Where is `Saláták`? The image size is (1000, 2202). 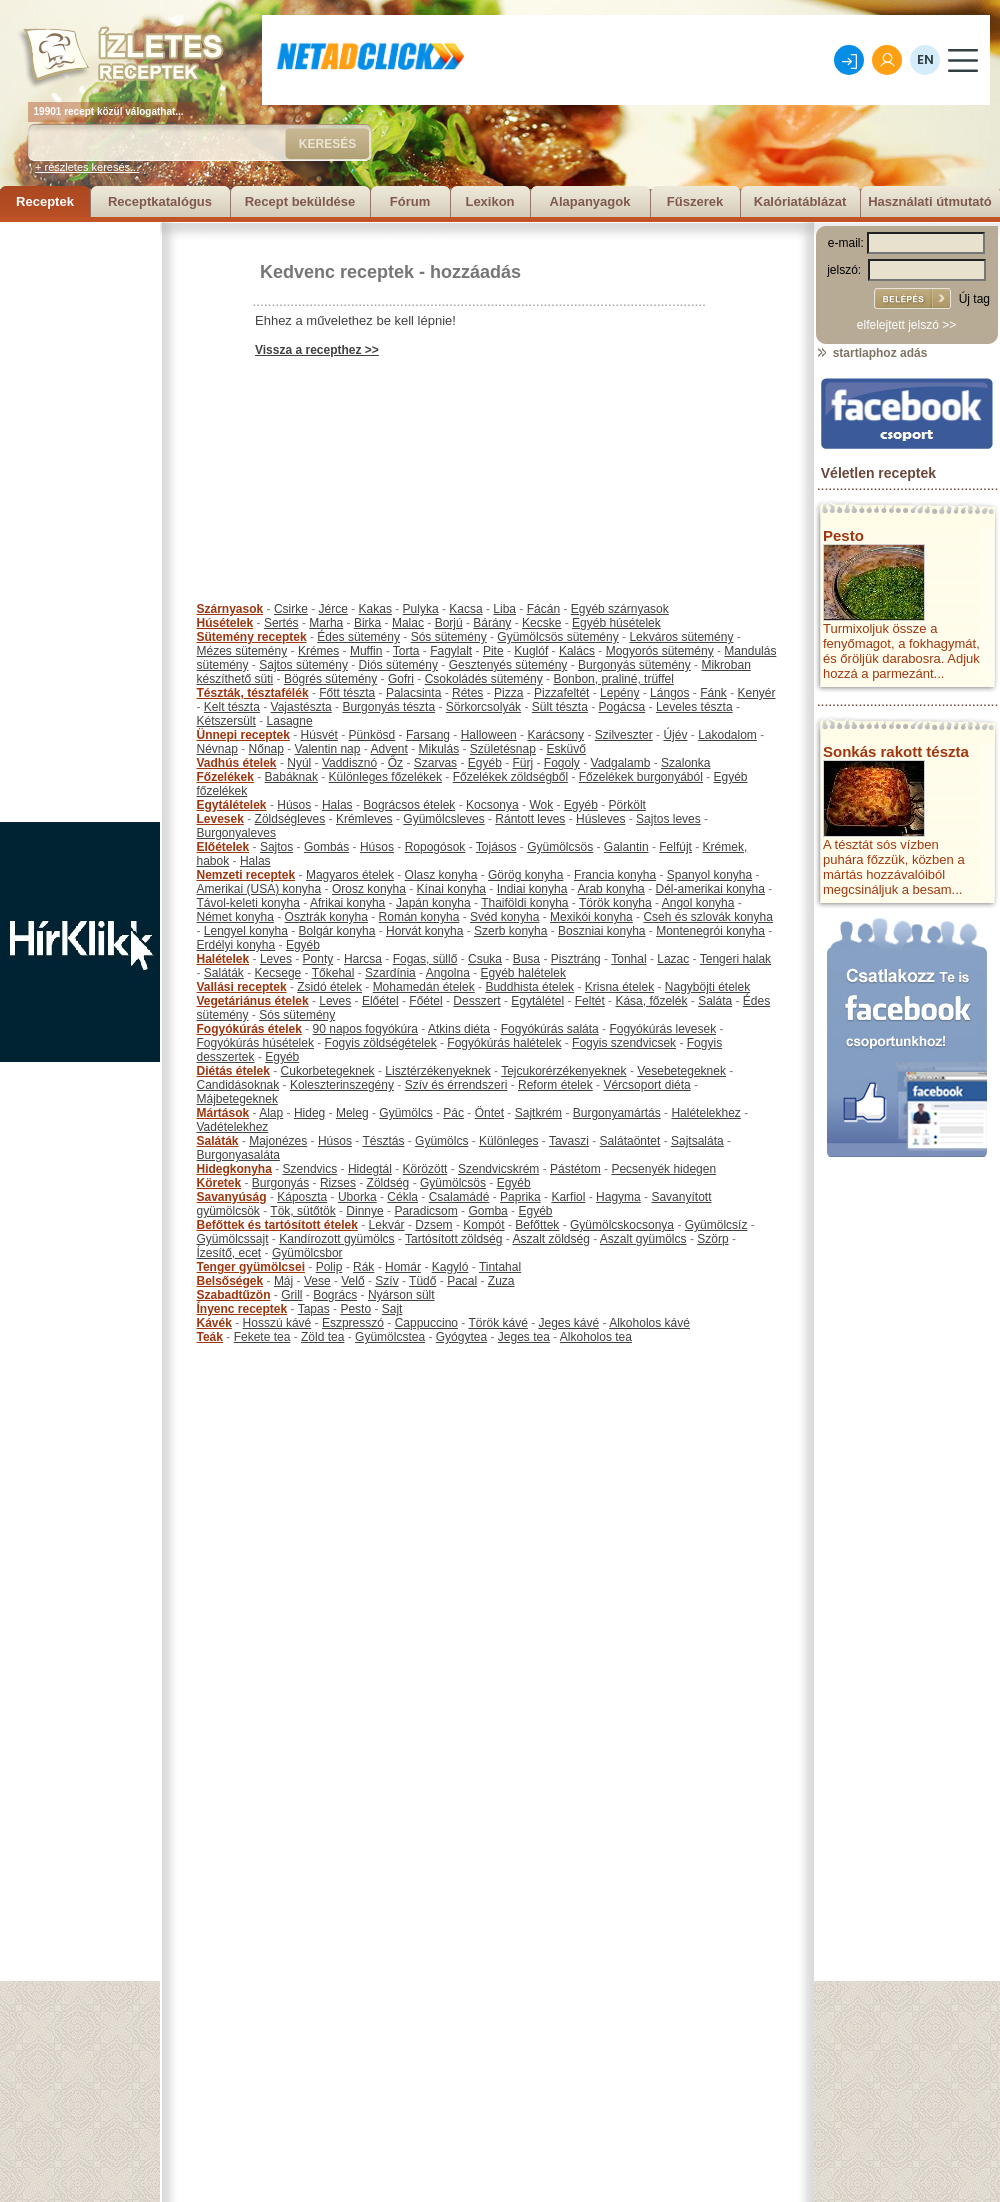 Saláták is located at coordinates (224, 973).